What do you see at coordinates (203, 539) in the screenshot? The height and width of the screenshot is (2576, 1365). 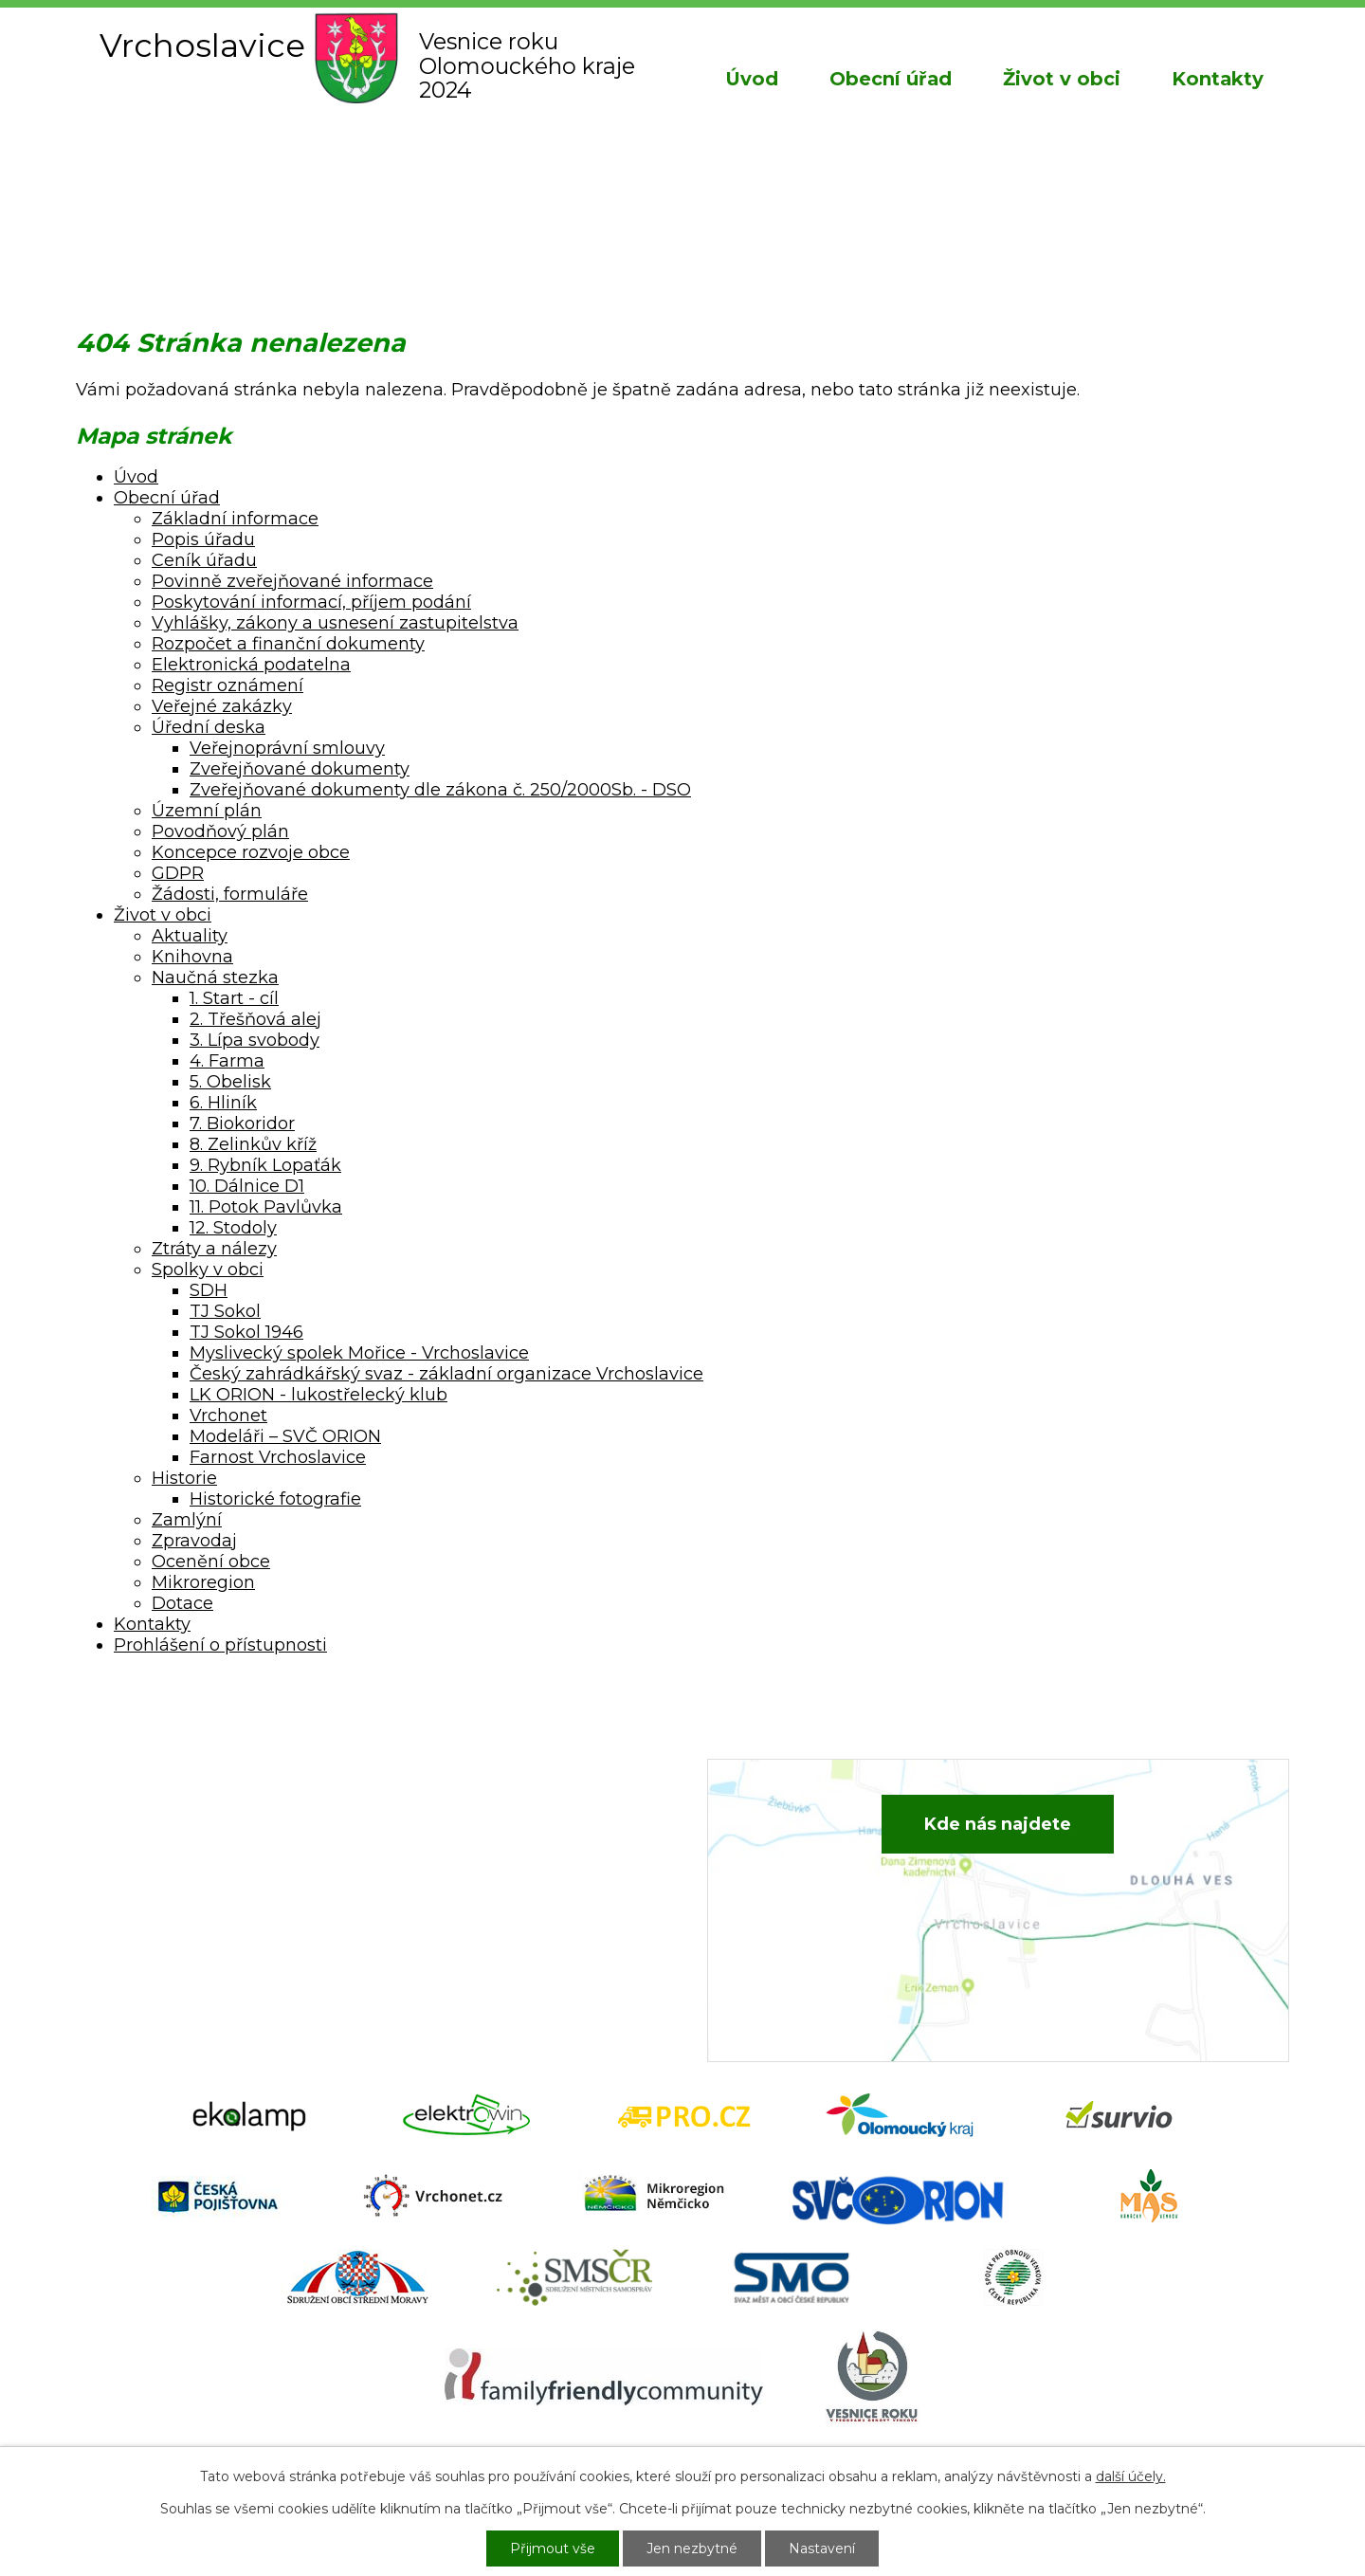 I see `Popis úřadu` at bounding box center [203, 539].